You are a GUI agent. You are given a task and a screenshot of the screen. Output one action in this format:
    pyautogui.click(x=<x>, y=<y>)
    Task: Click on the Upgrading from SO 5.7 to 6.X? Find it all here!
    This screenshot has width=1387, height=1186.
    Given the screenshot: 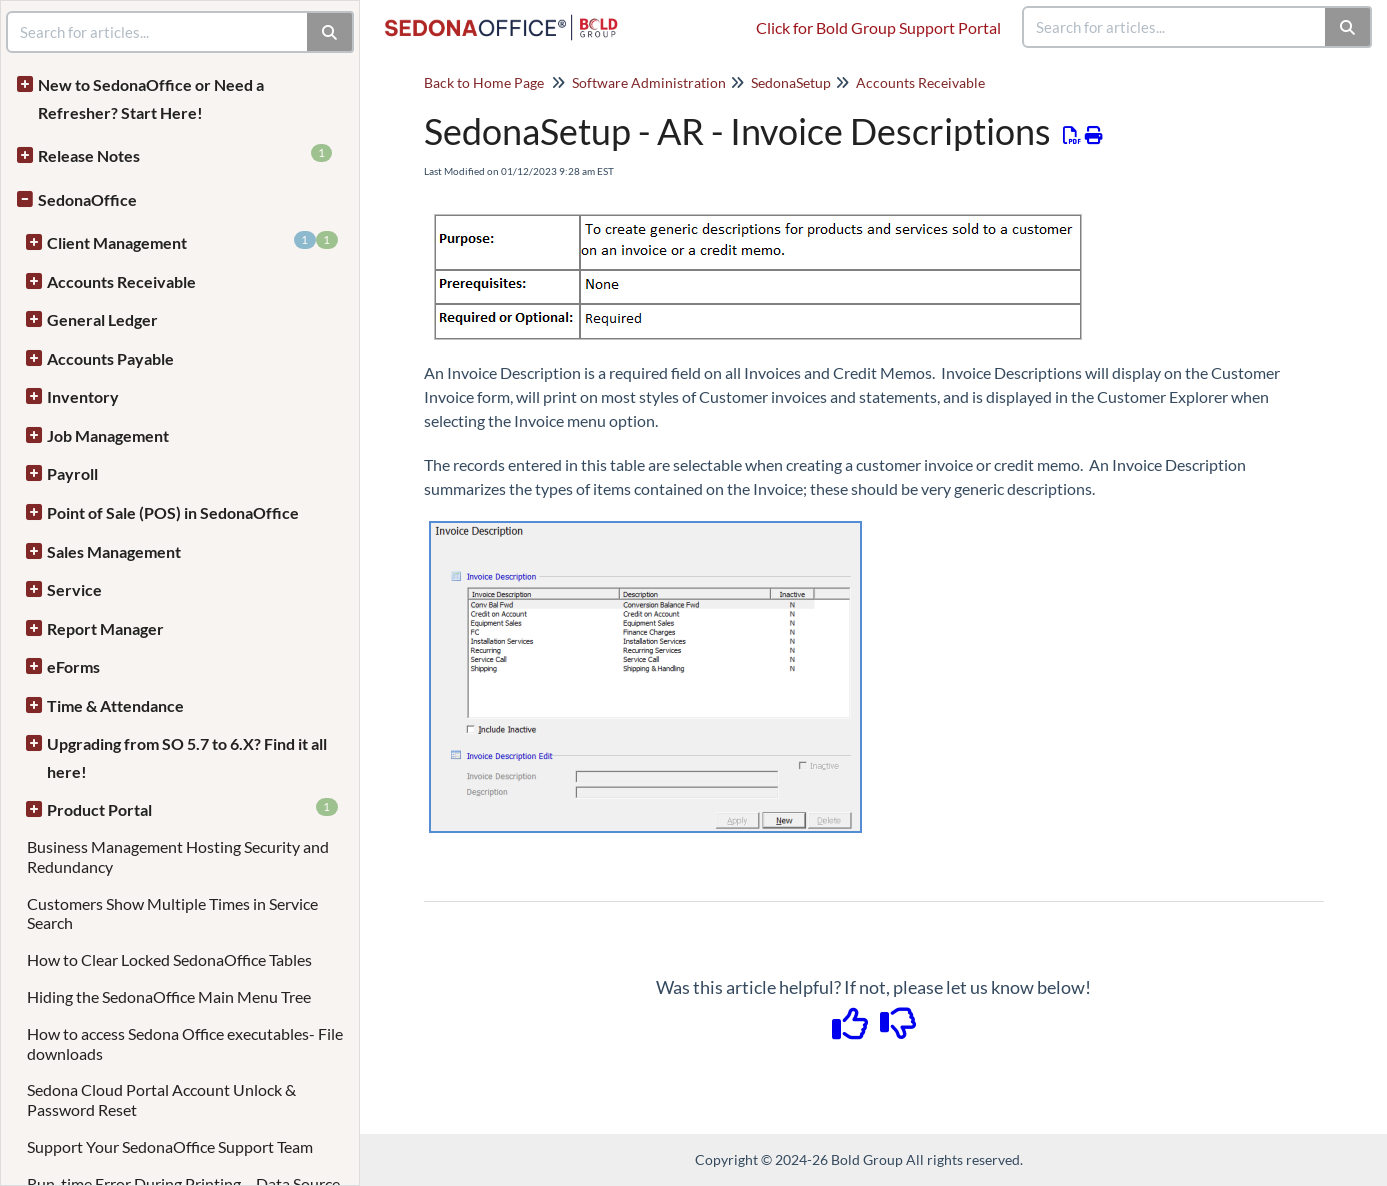 What is the action you would take?
    pyautogui.click(x=187, y=757)
    